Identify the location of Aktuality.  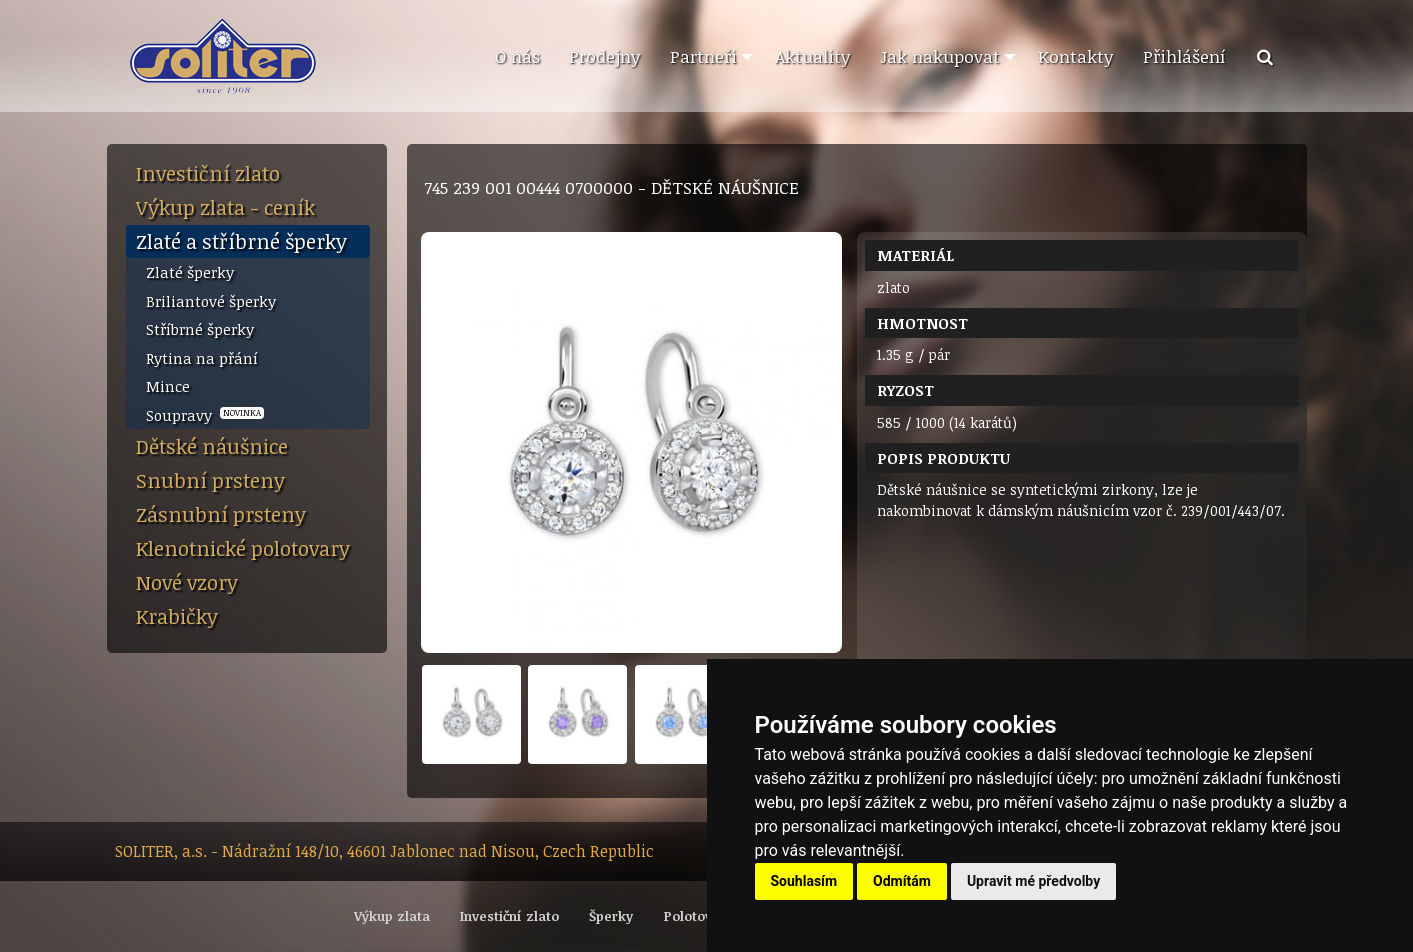
(812, 56).